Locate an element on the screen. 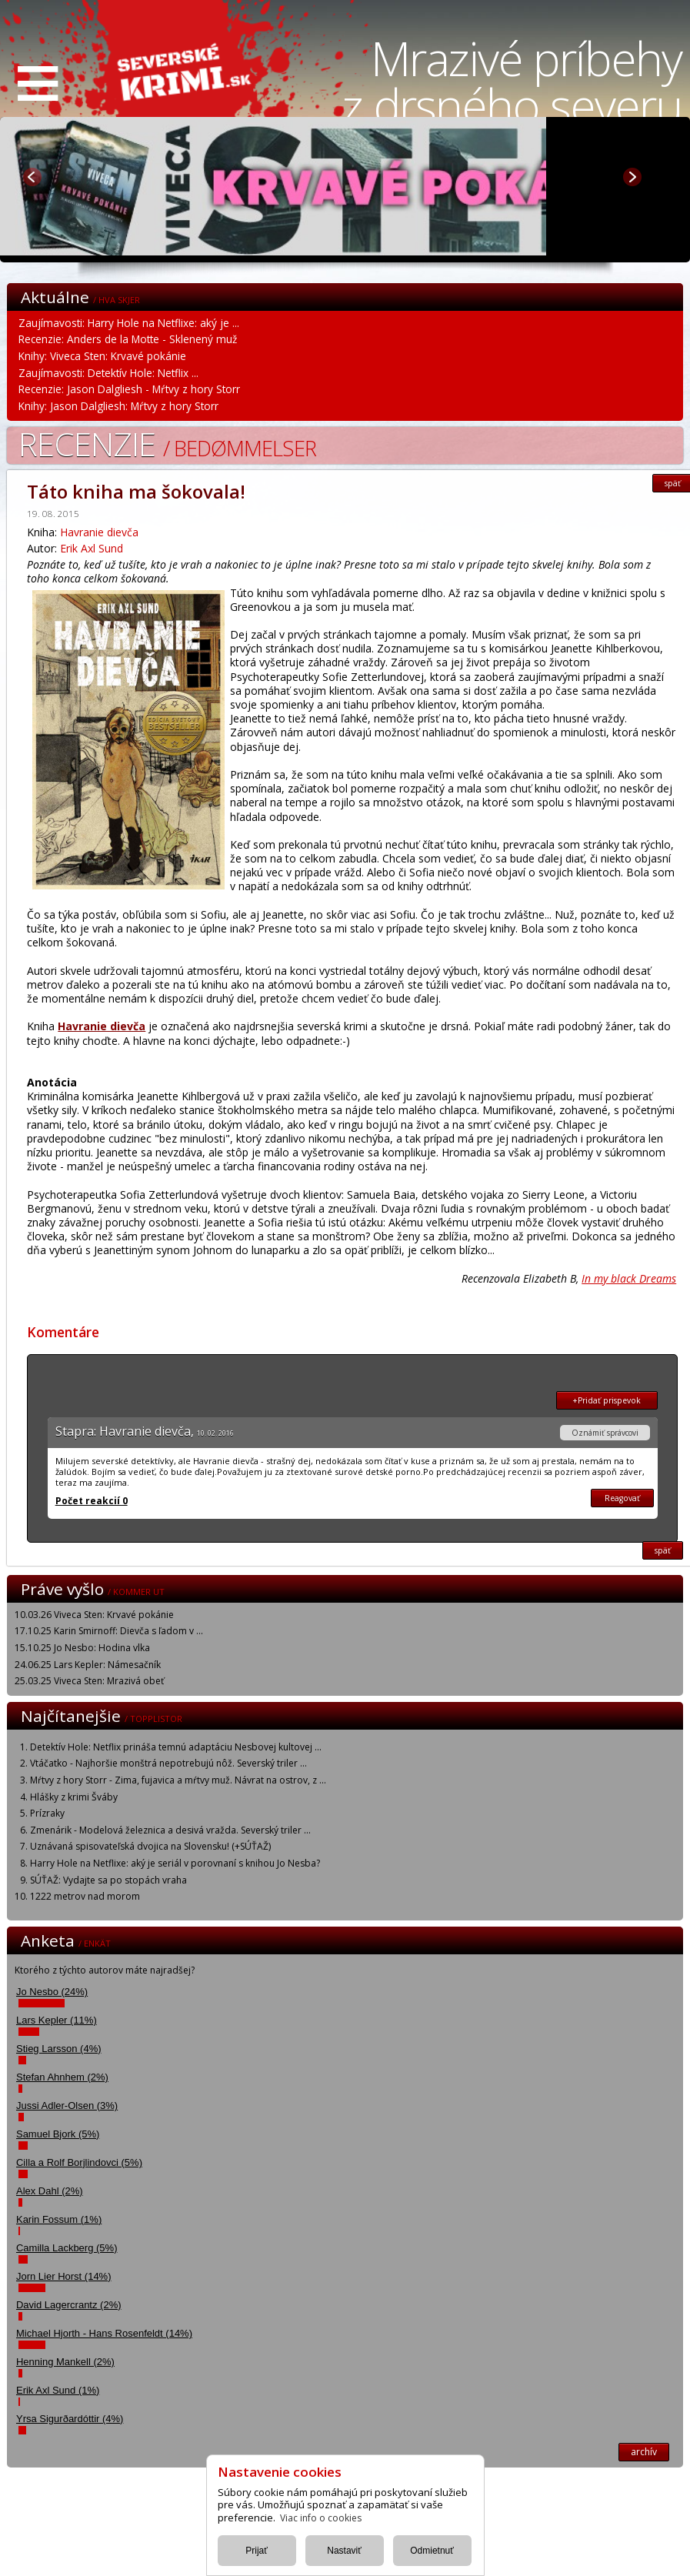 The width and height of the screenshot is (690, 2576). Stefan Ahnhem (2%) is located at coordinates (62, 2077).